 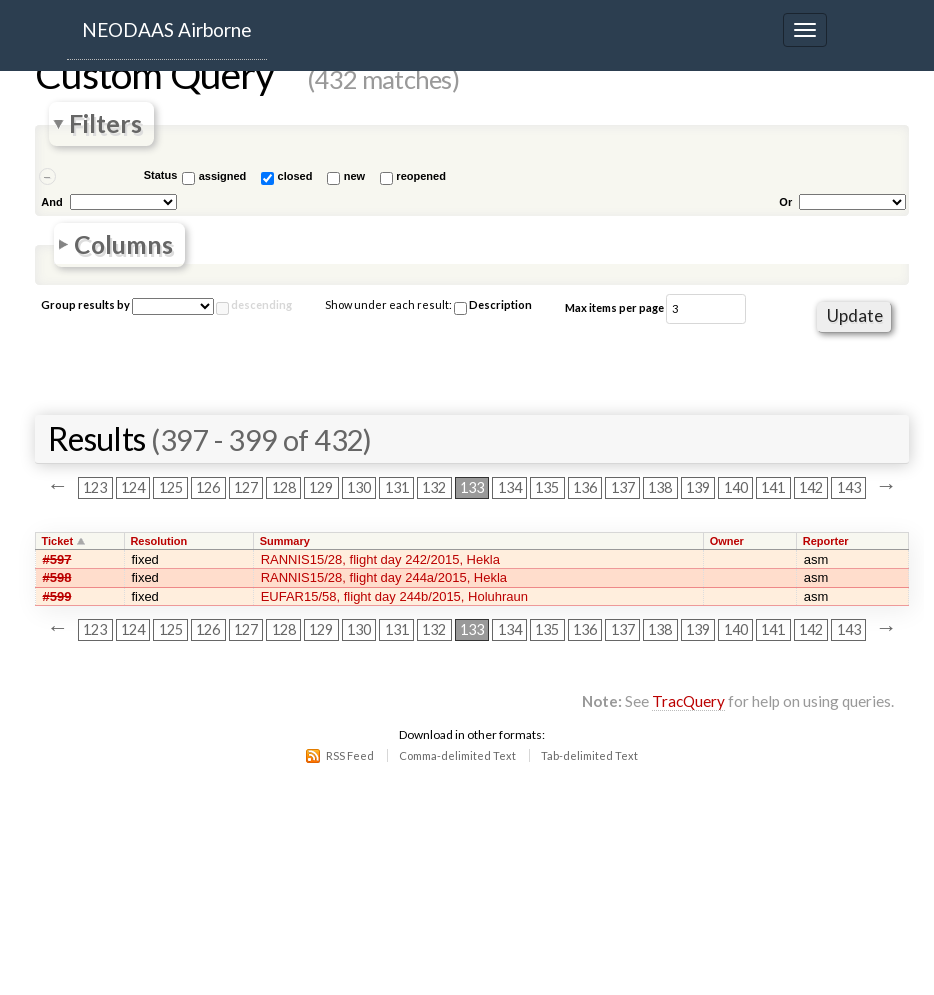 What do you see at coordinates (359, 488) in the screenshot?
I see `130` at bounding box center [359, 488].